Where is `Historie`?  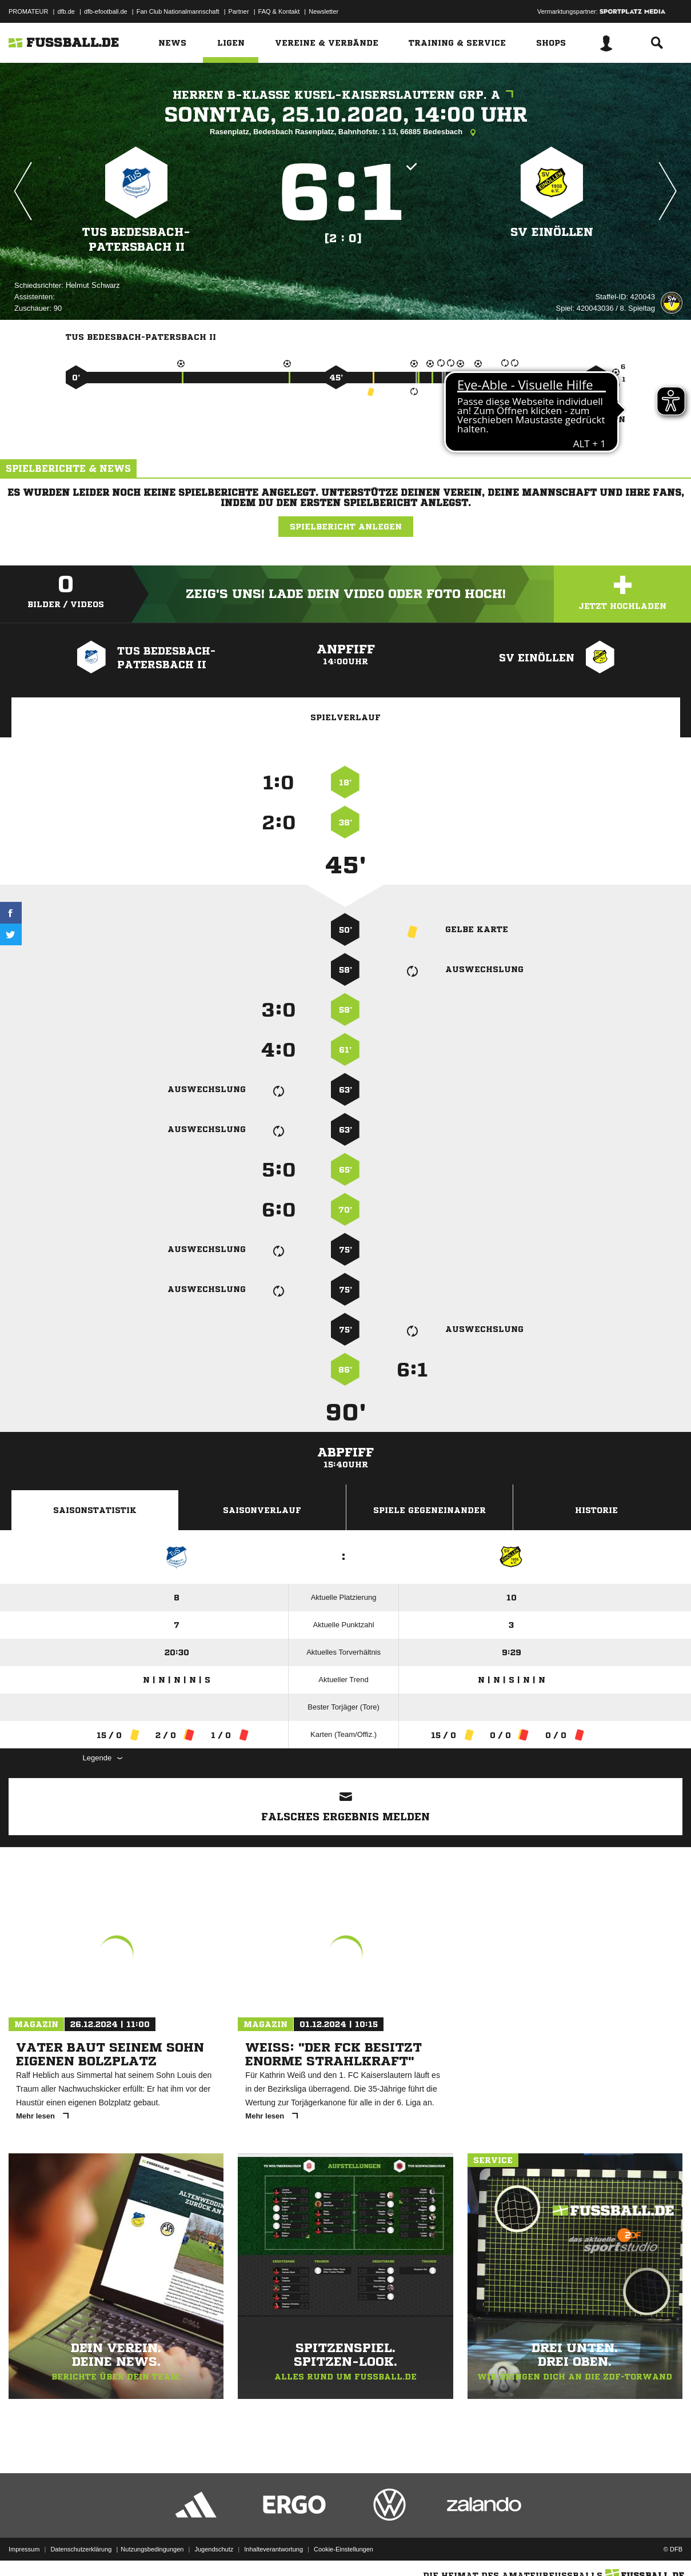
Historie is located at coordinates (596, 1510).